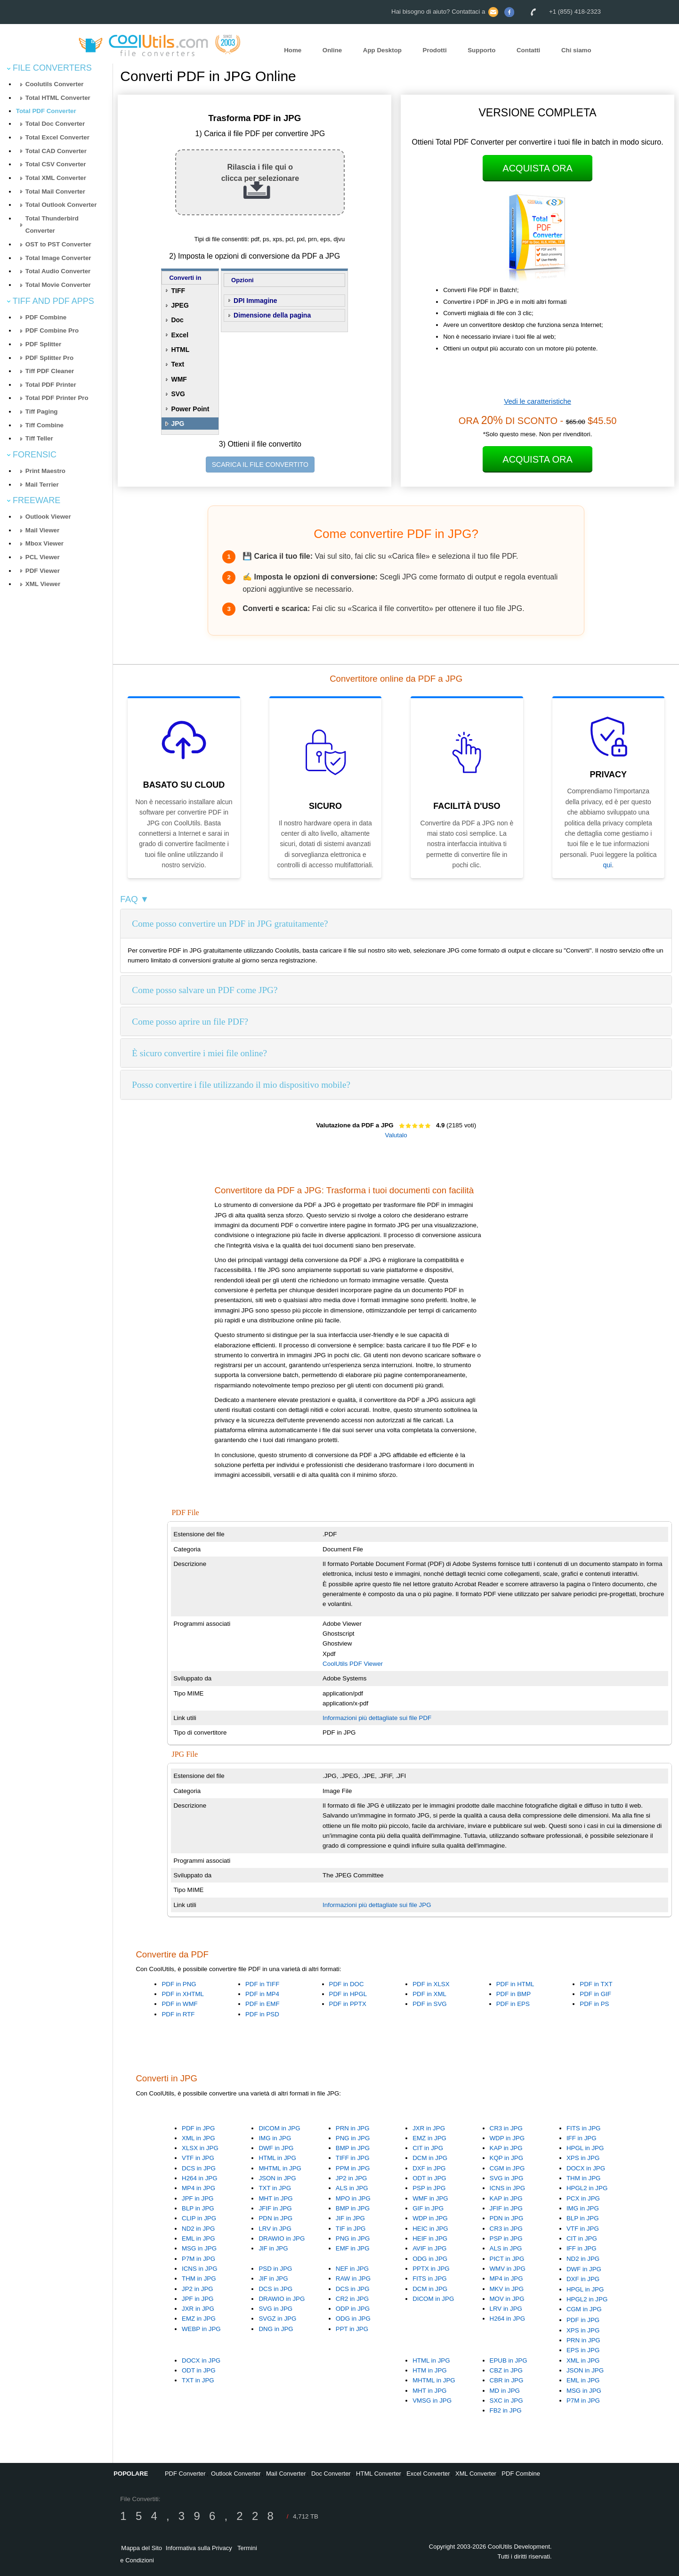 The width and height of the screenshot is (679, 2576). What do you see at coordinates (57, 97) in the screenshot?
I see `Total HTML Converter` at bounding box center [57, 97].